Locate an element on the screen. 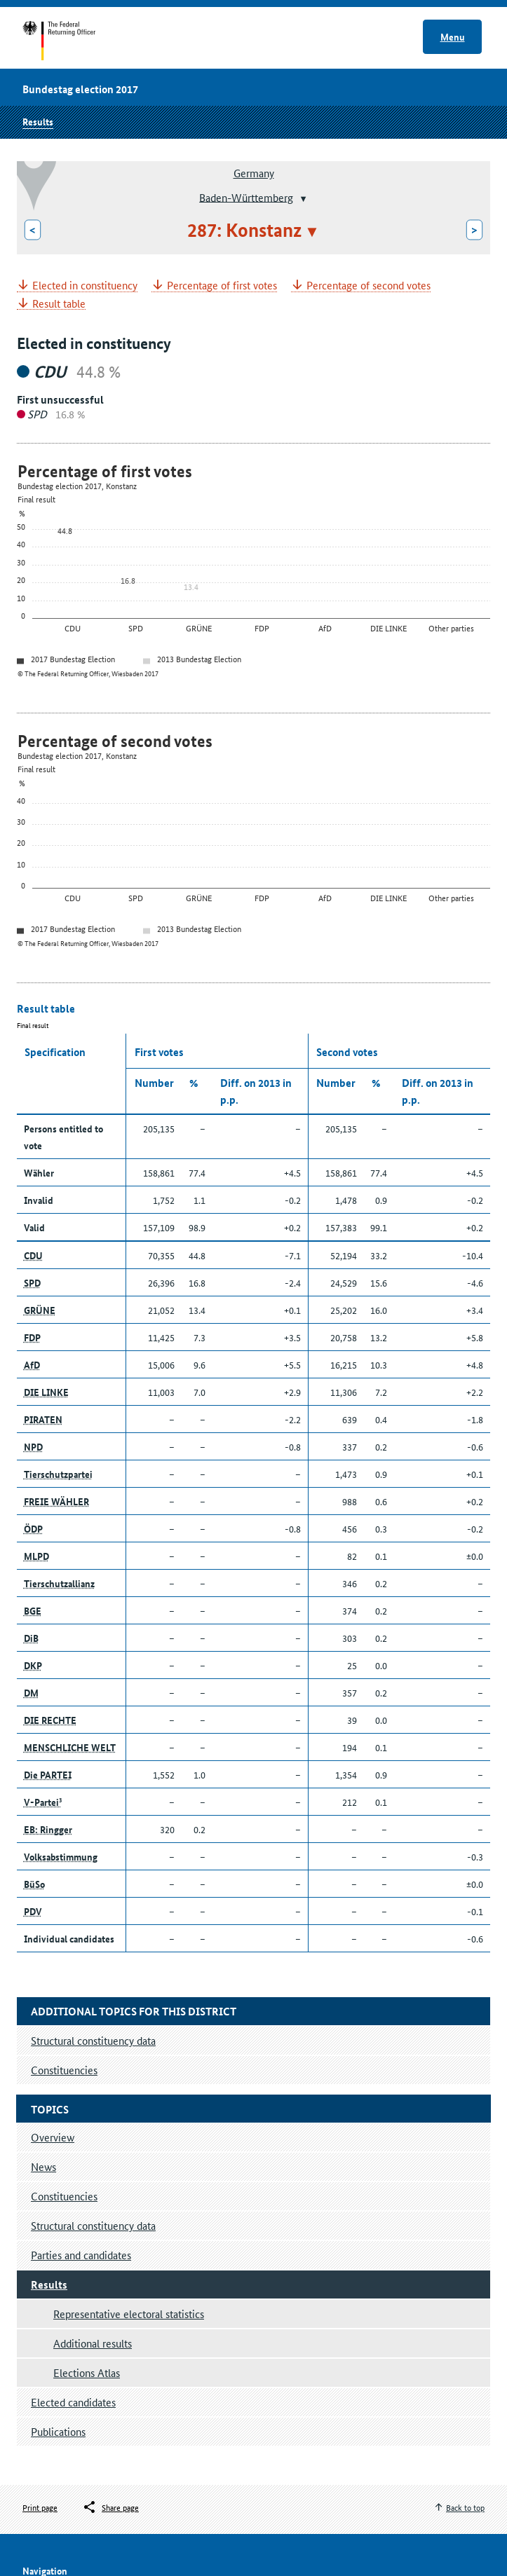 This screenshot has width=507, height=2576. Elected in constituency is located at coordinates (84, 285).